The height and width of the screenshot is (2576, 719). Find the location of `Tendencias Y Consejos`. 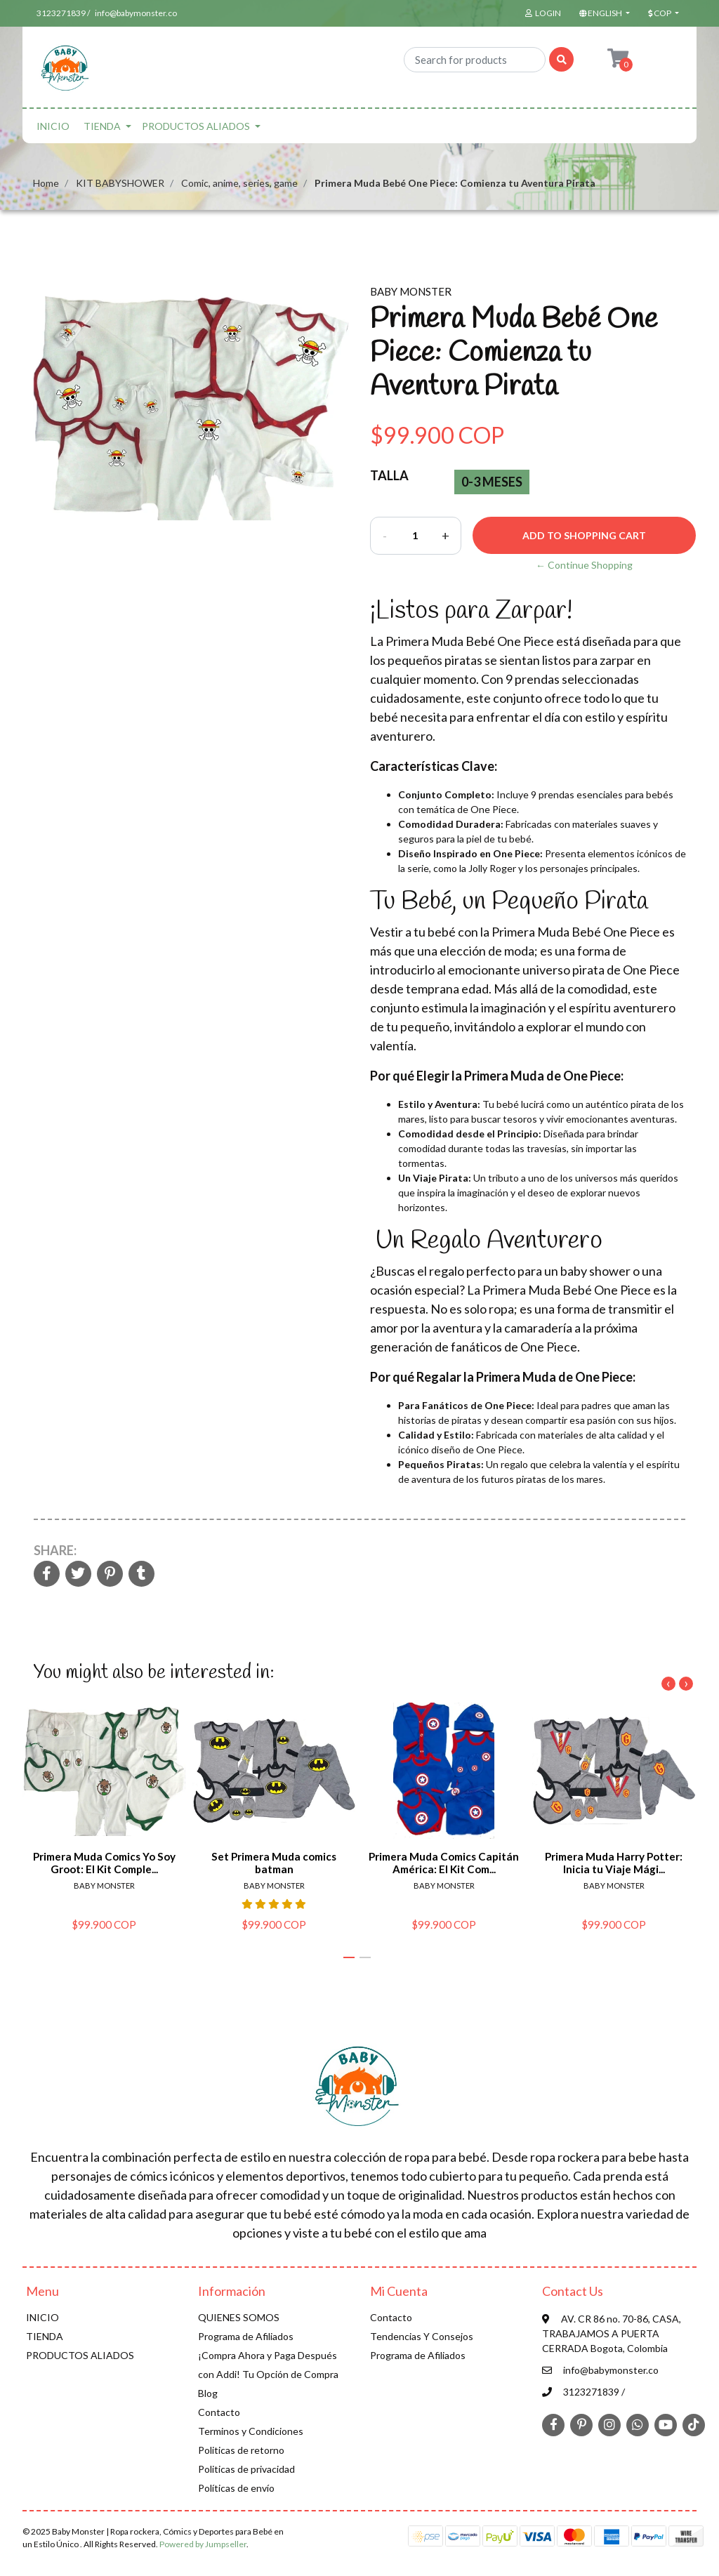

Tendencias Y Consejos is located at coordinates (421, 2336).